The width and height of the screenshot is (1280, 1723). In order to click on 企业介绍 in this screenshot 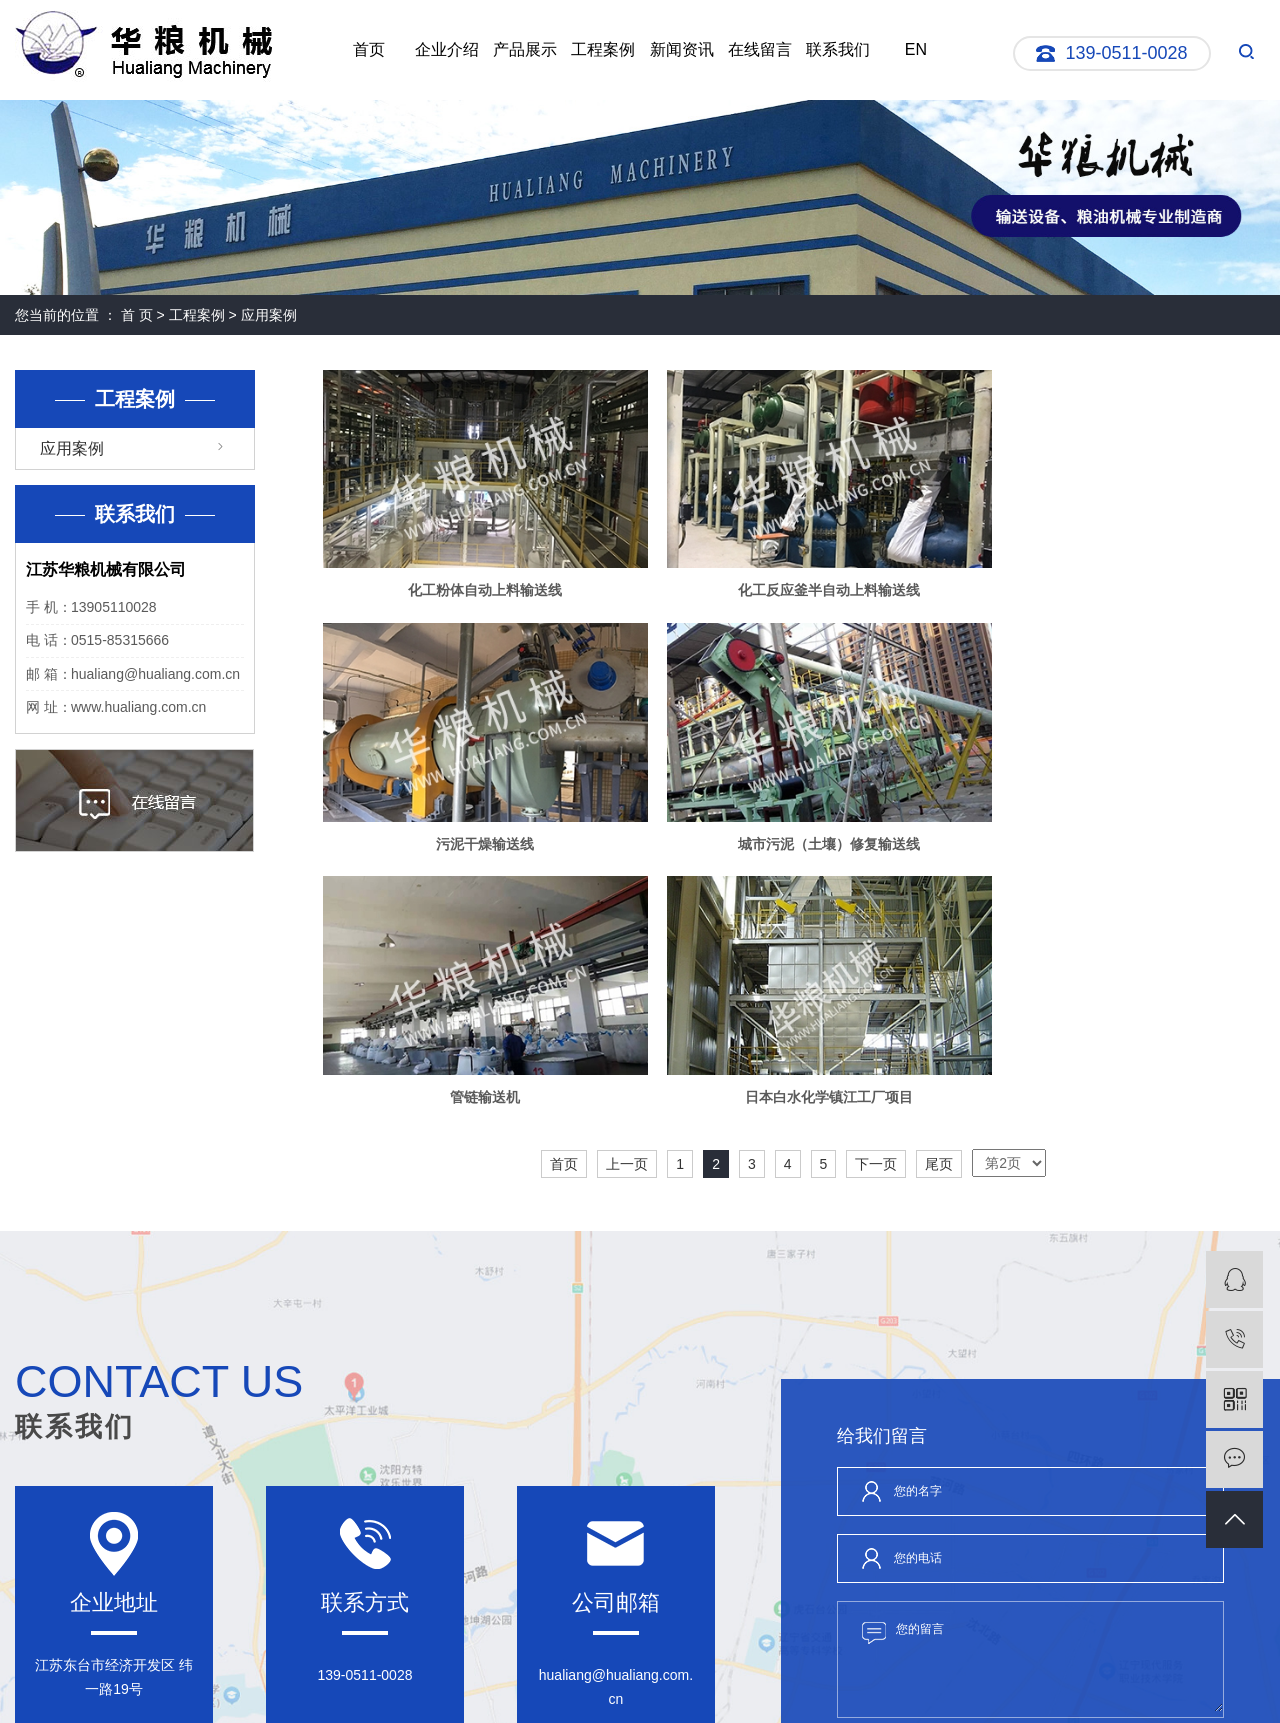, I will do `click(447, 49)`.